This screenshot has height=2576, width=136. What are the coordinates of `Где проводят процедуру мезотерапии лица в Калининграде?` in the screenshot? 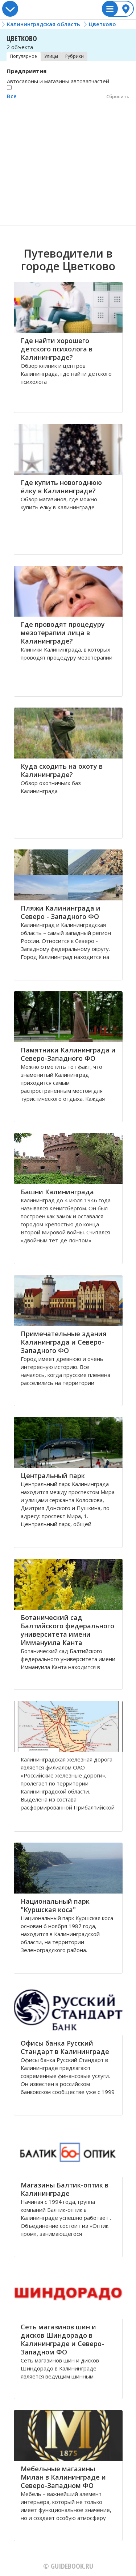 It's located at (63, 632).